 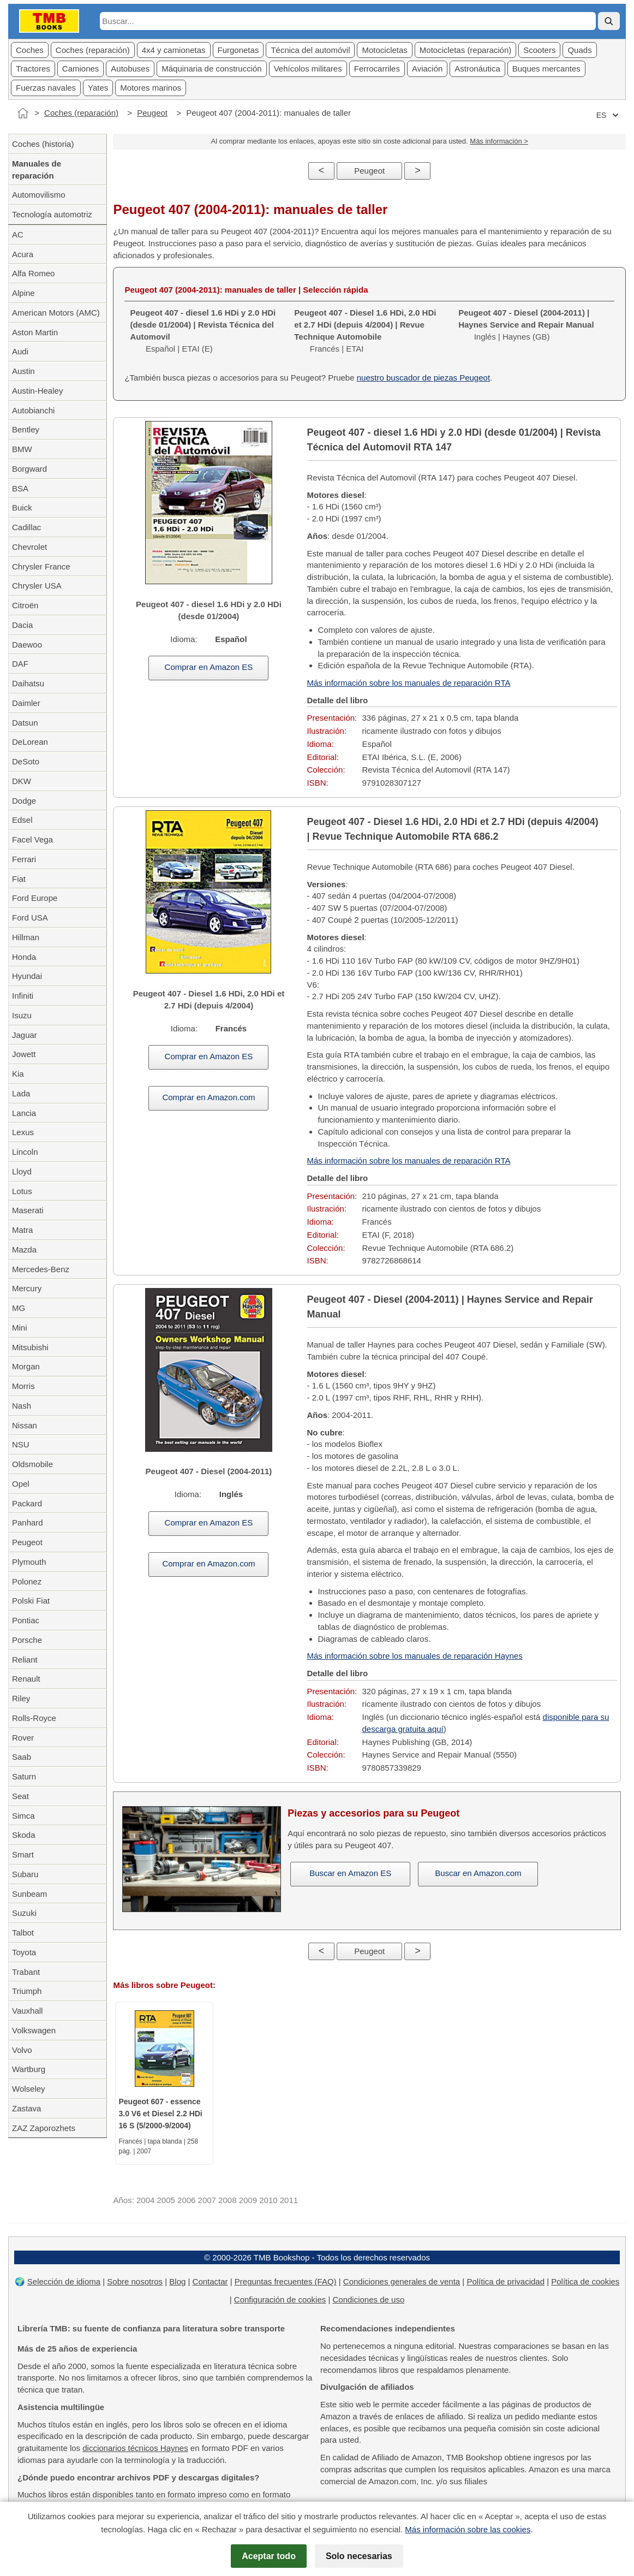 I want to click on Jowett, so click(x=23, y=1054).